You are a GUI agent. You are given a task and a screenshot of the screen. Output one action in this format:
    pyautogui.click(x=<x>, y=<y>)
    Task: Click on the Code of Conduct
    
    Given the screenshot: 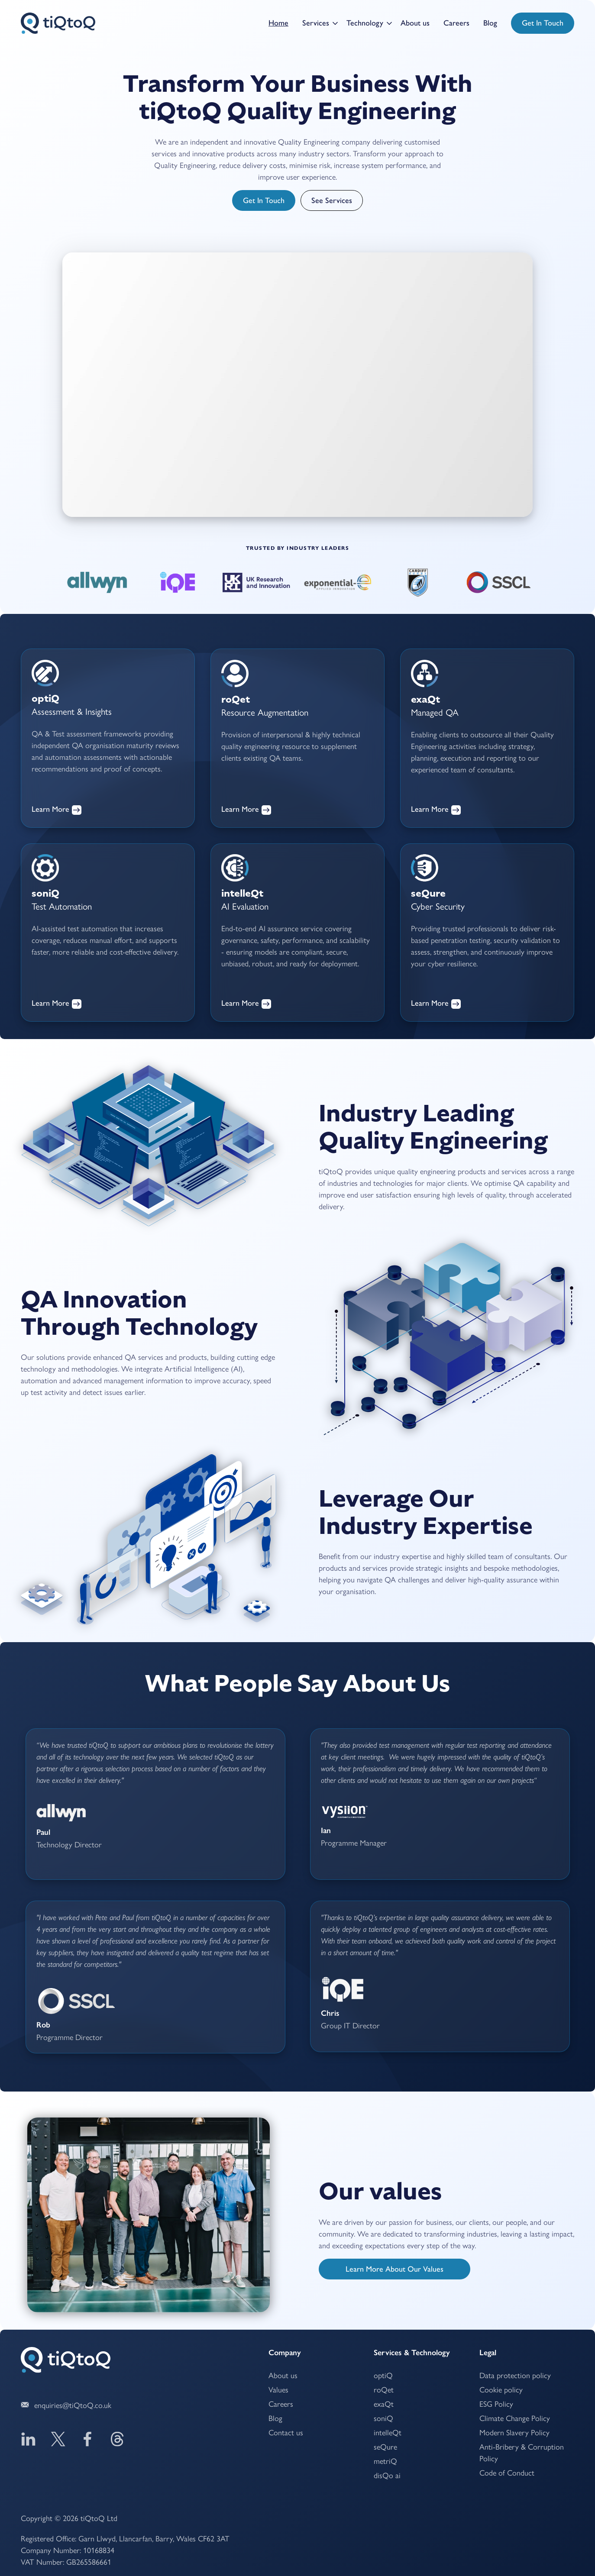 What is the action you would take?
    pyautogui.click(x=506, y=2472)
    